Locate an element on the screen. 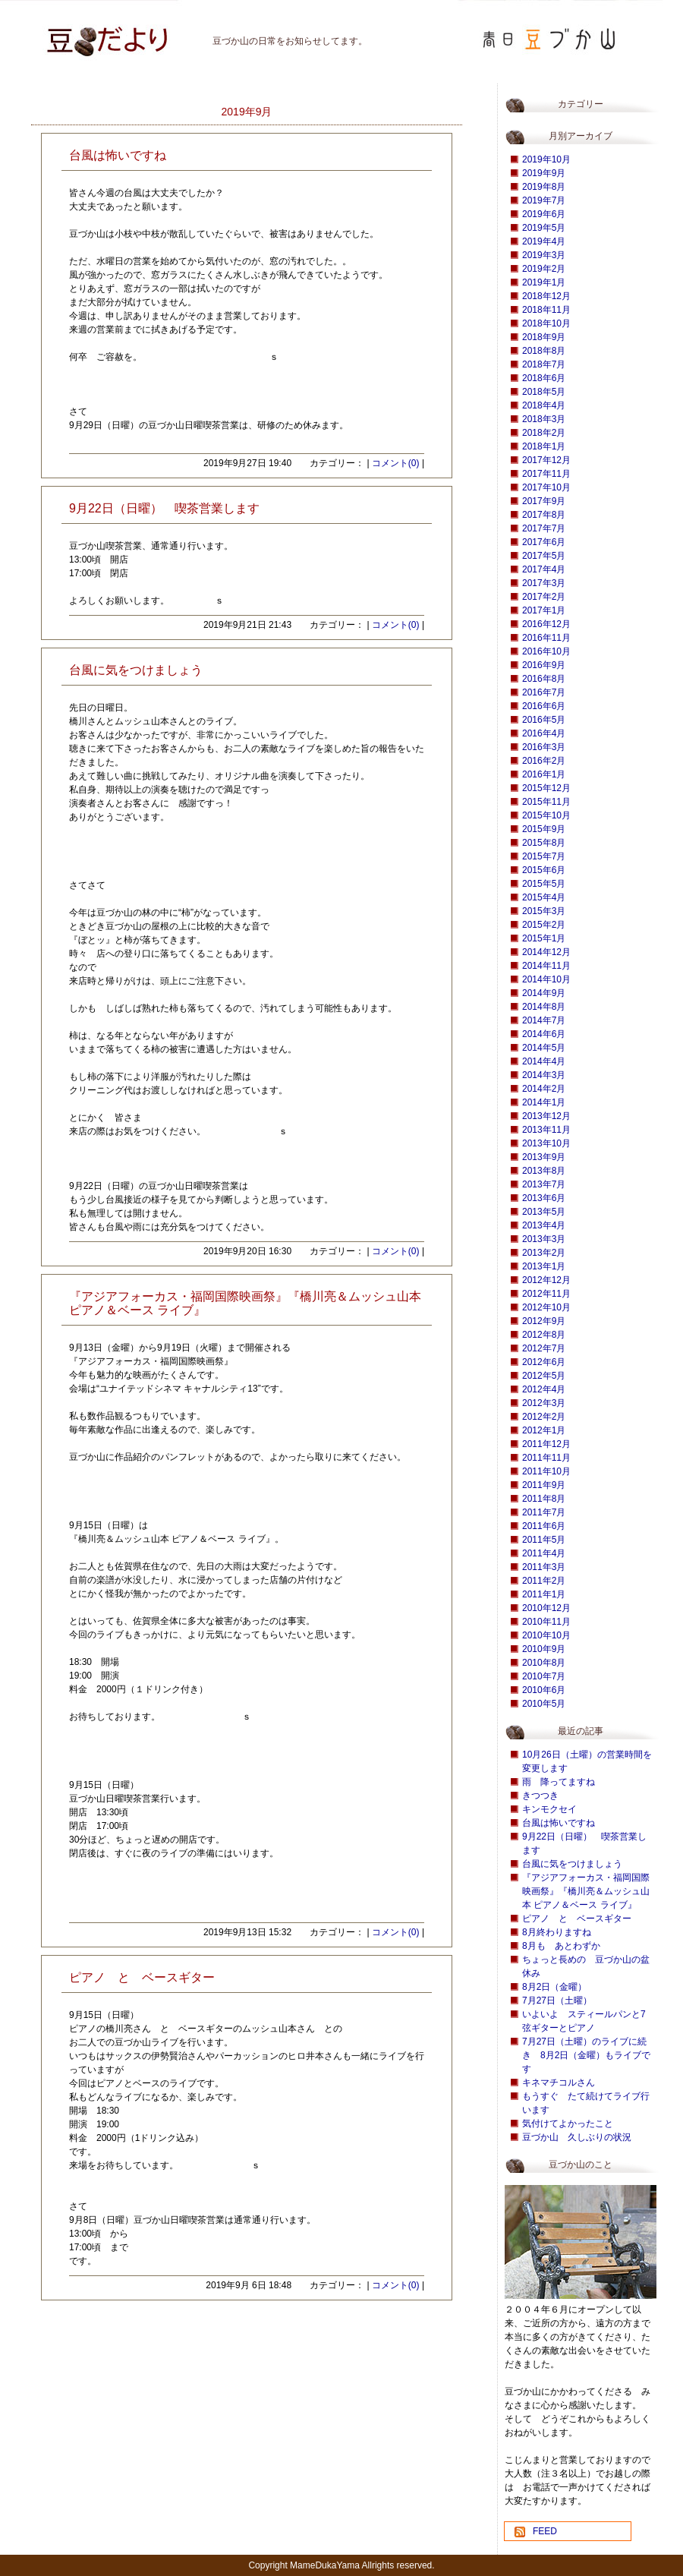 The height and width of the screenshot is (2576, 683). 豆づか山 豆だより is located at coordinates (87, 34).